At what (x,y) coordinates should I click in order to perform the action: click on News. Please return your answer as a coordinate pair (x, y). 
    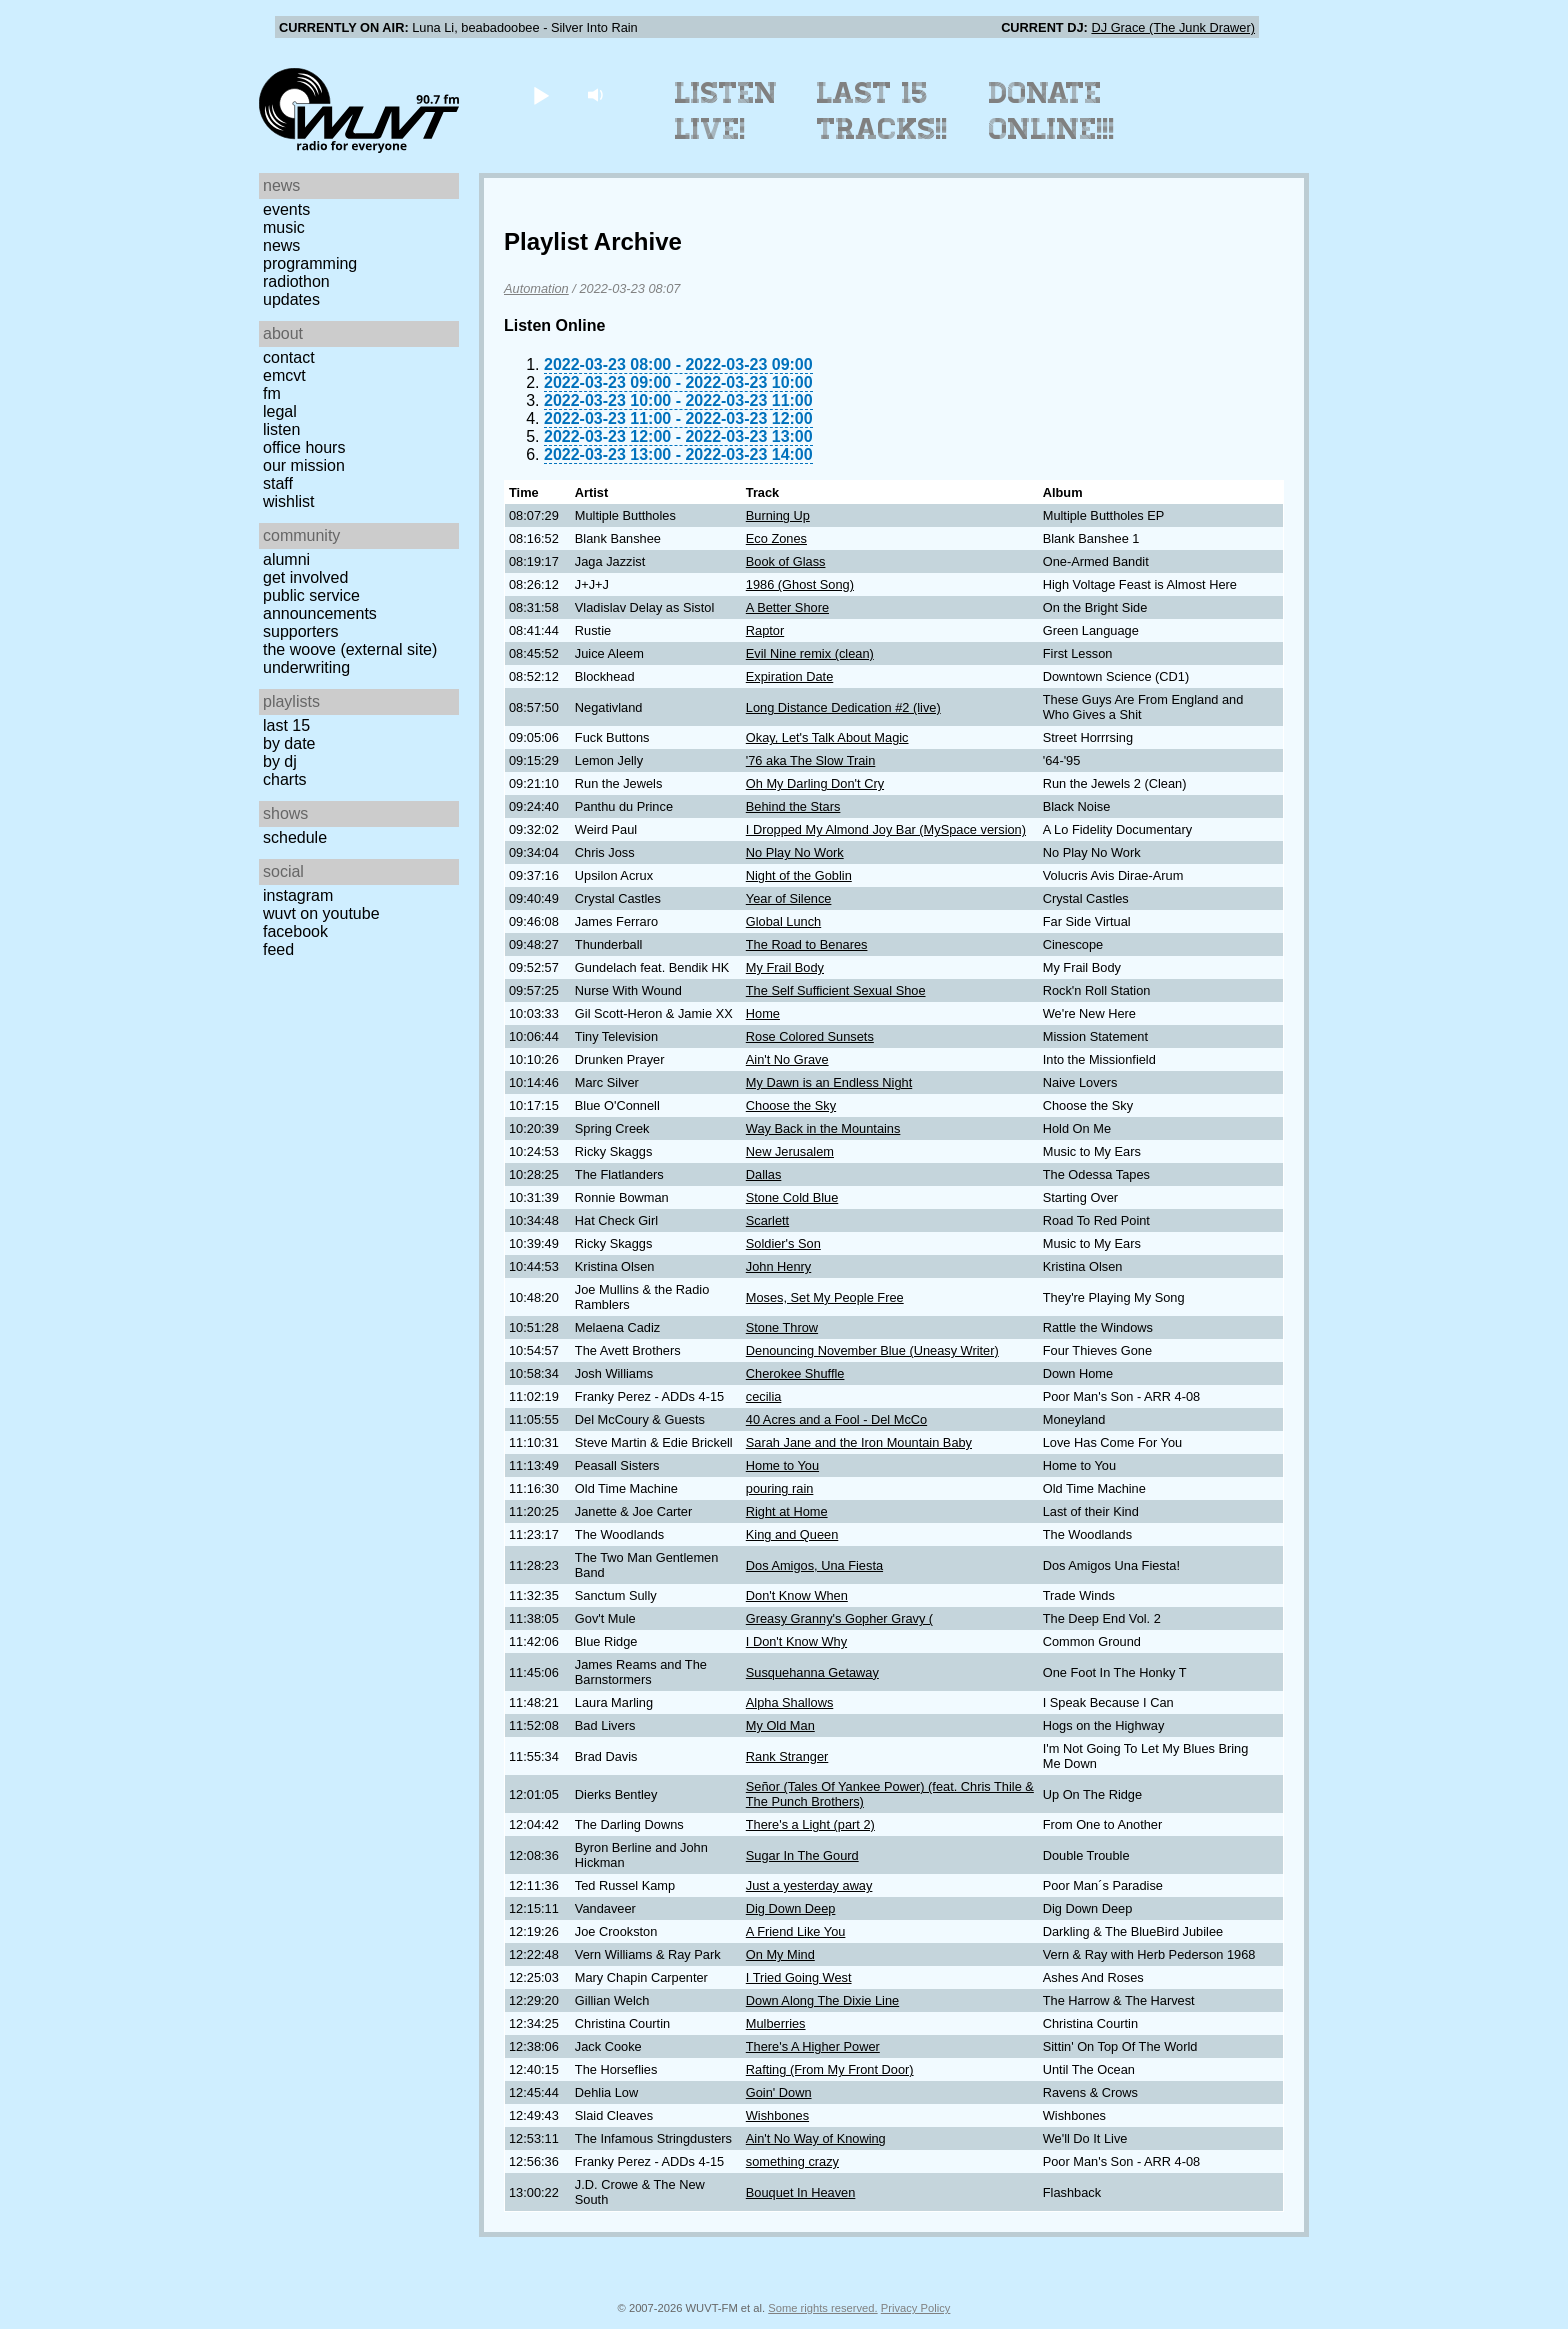
    Looking at the image, I should click on (281, 245).